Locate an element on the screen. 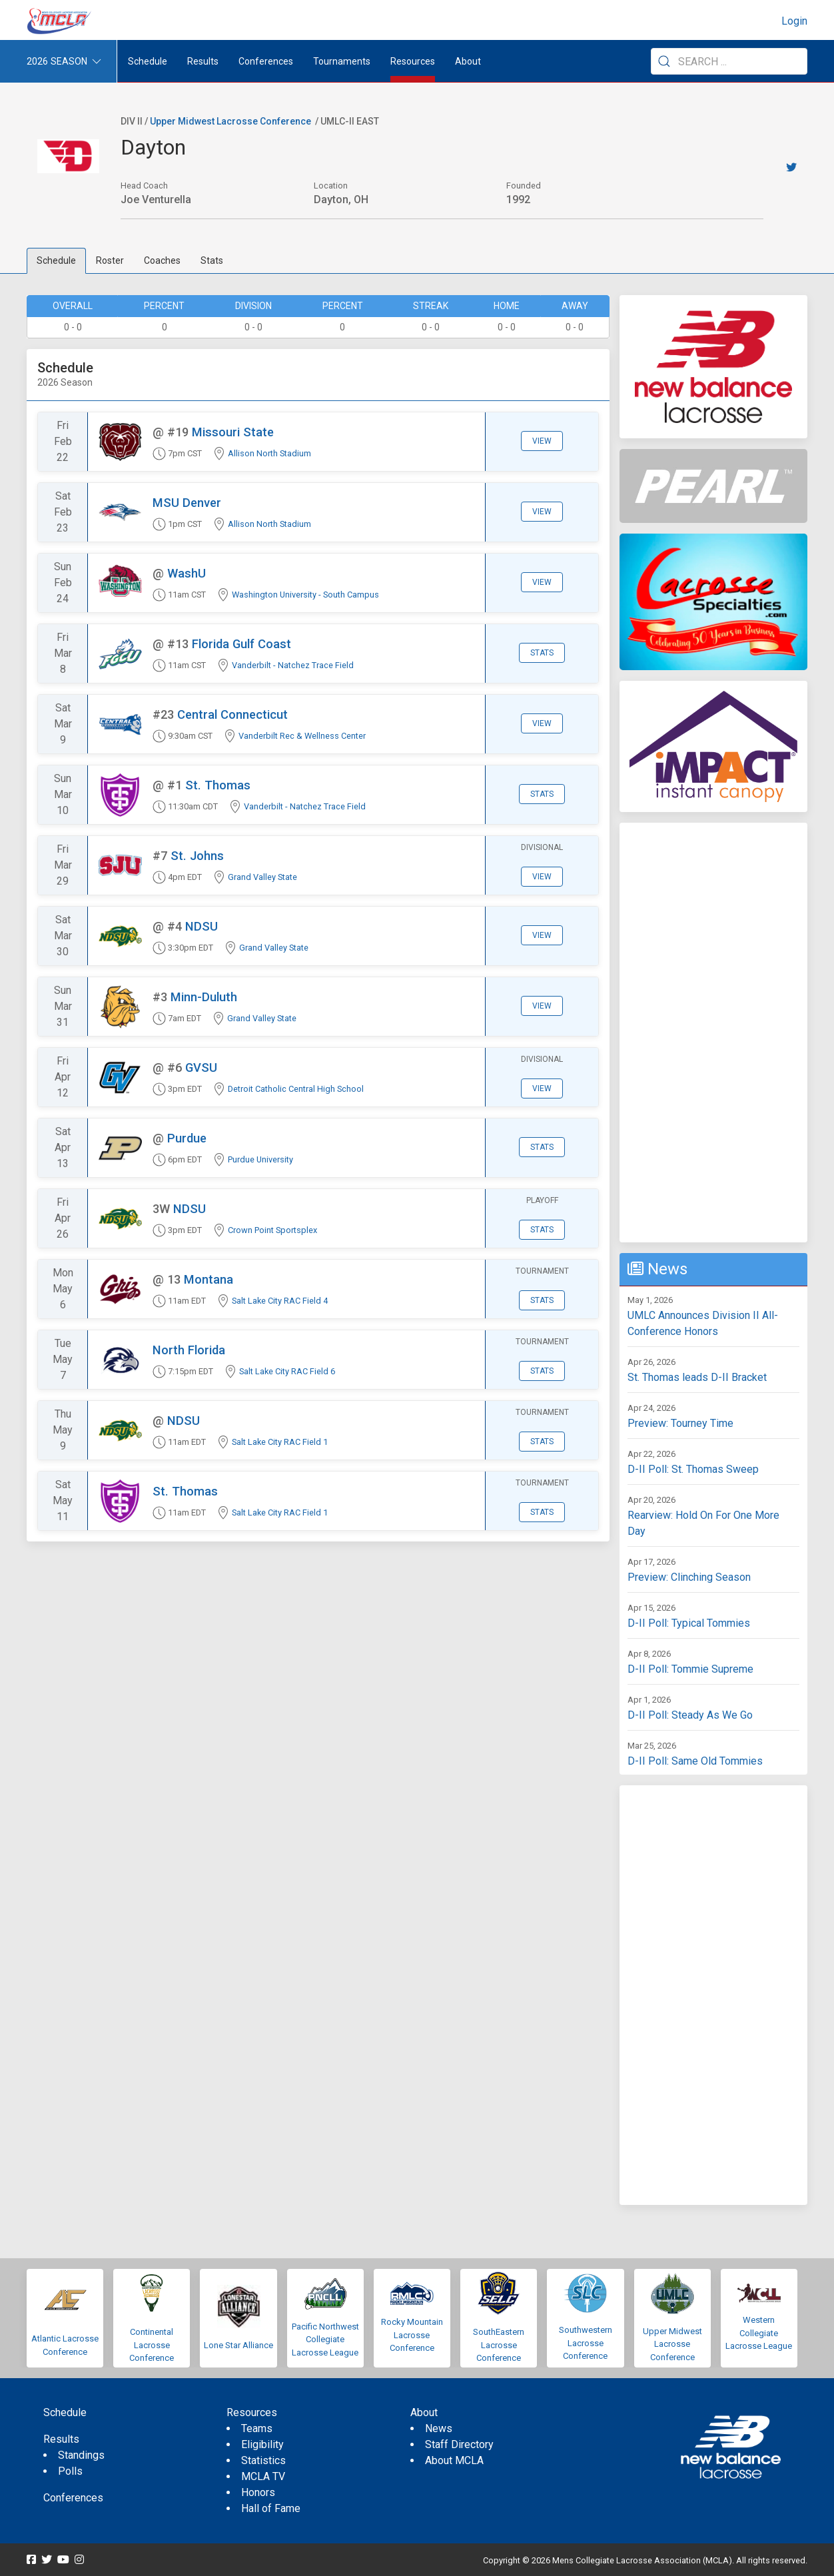  View is located at coordinates (542, 441).